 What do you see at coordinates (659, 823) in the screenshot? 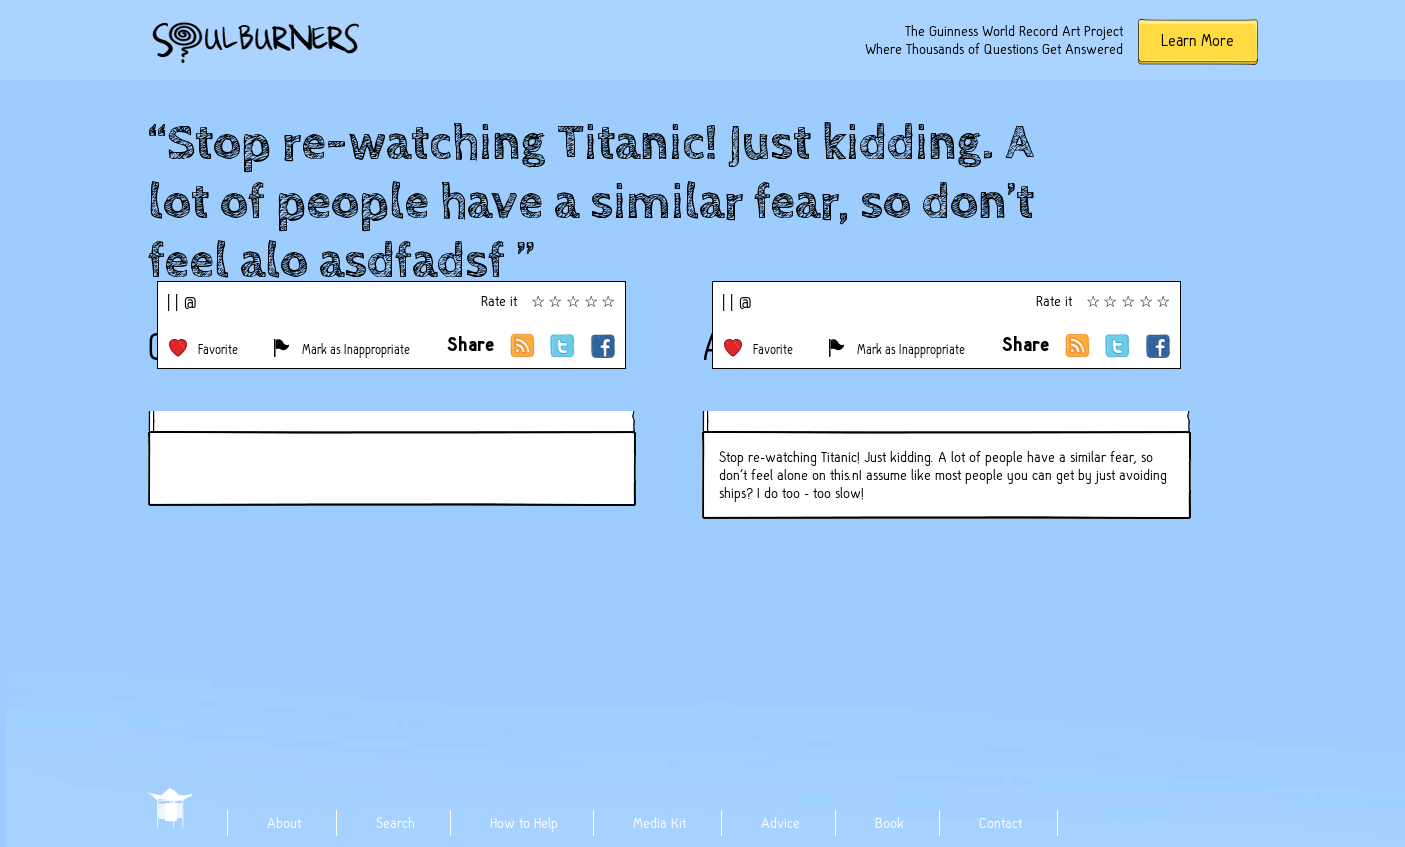
I see `Media Kit` at bounding box center [659, 823].